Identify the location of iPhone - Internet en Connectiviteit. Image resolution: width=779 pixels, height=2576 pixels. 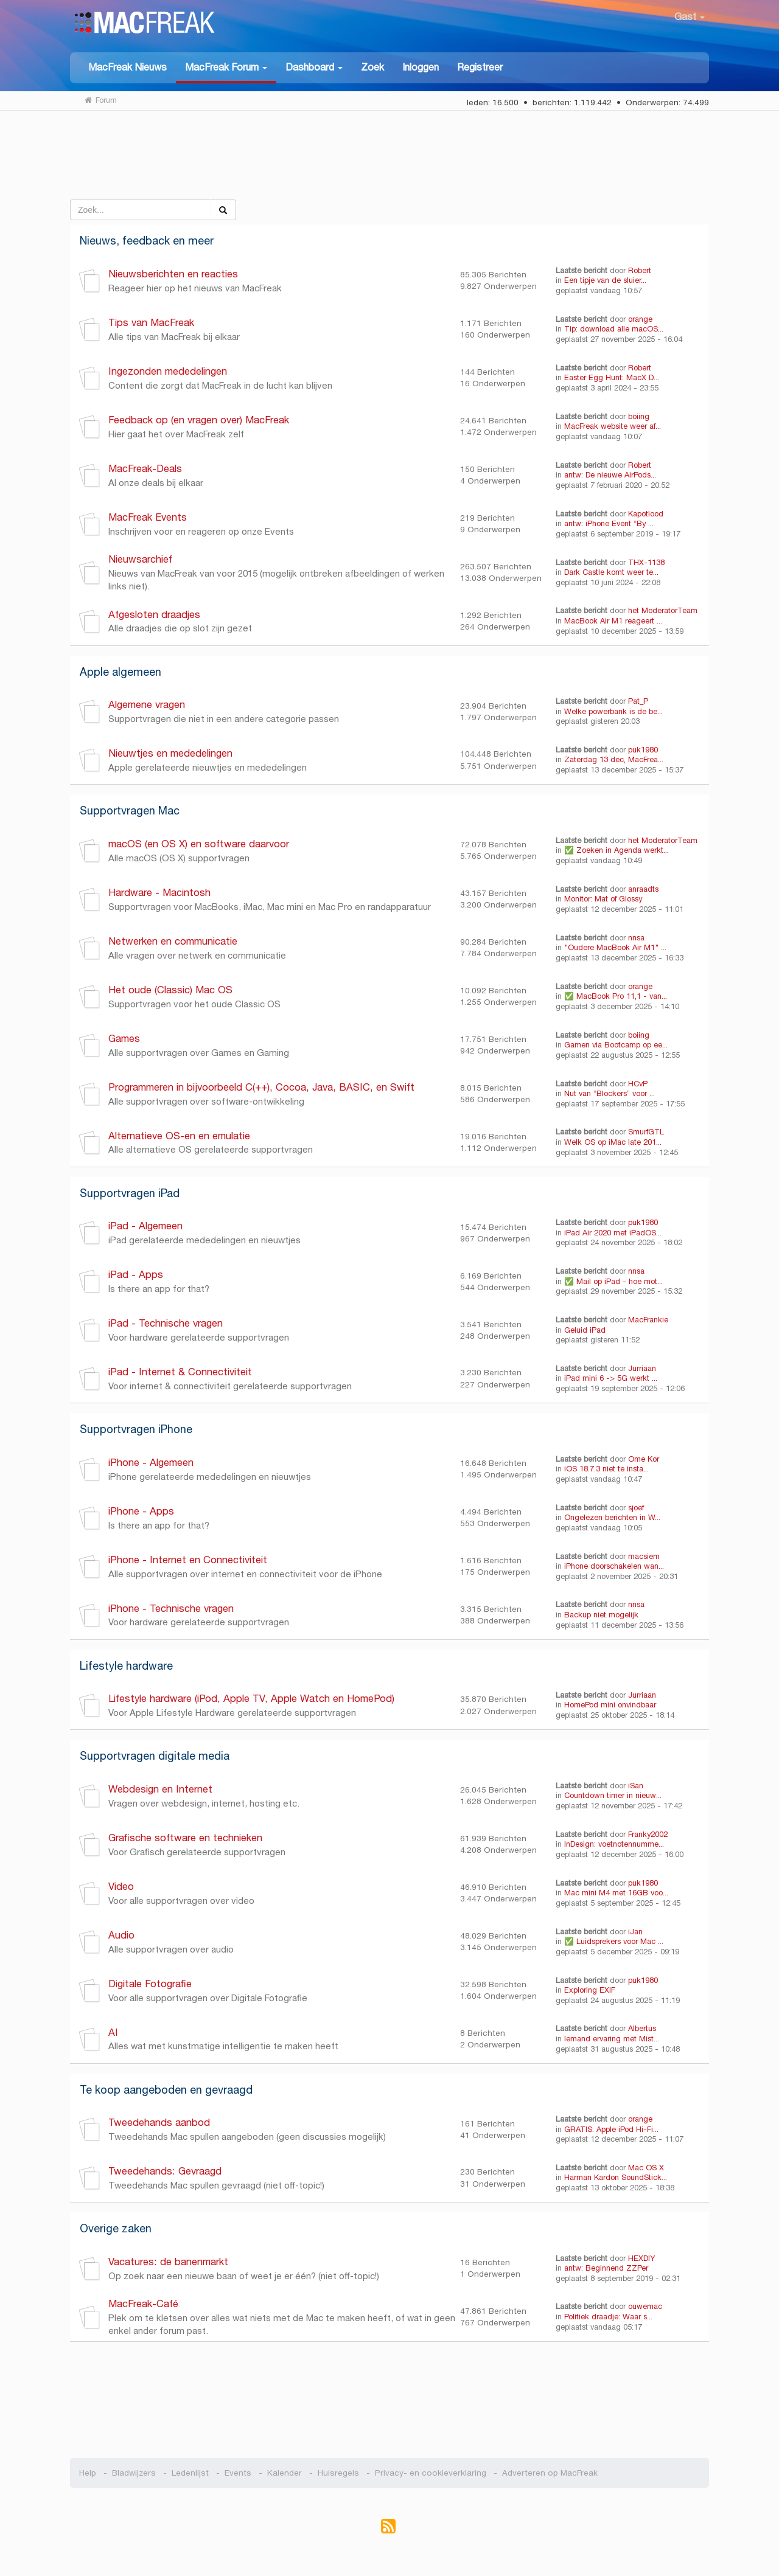
(190, 1560).